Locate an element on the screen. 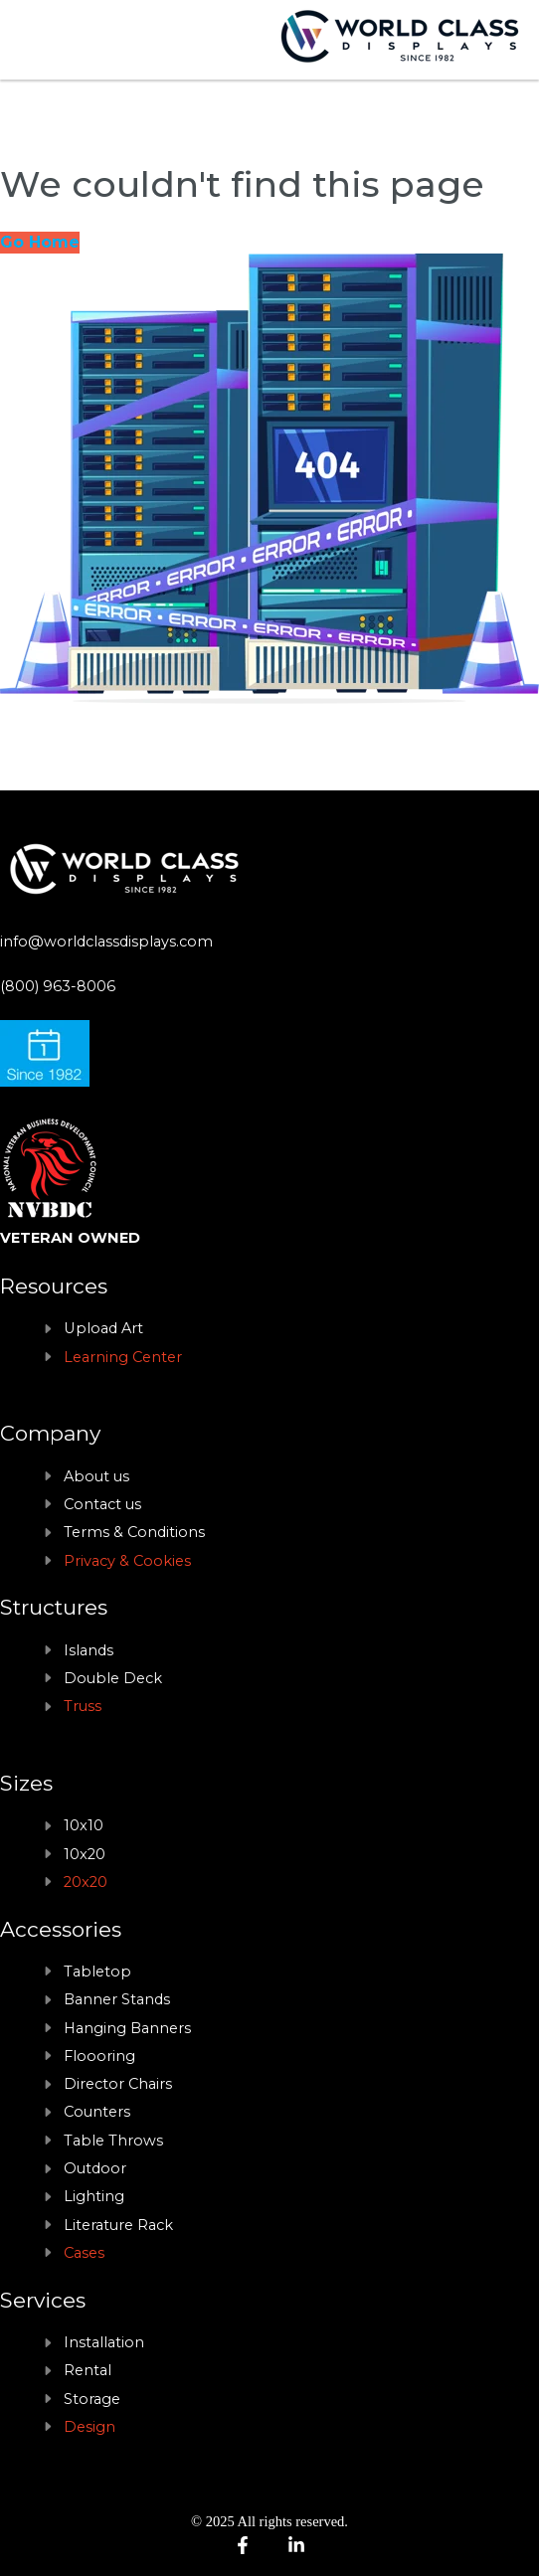 The width and height of the screenshot is (539, 2576). Terms & Conditions [menuitem] is located at coordinates (134, 1532).